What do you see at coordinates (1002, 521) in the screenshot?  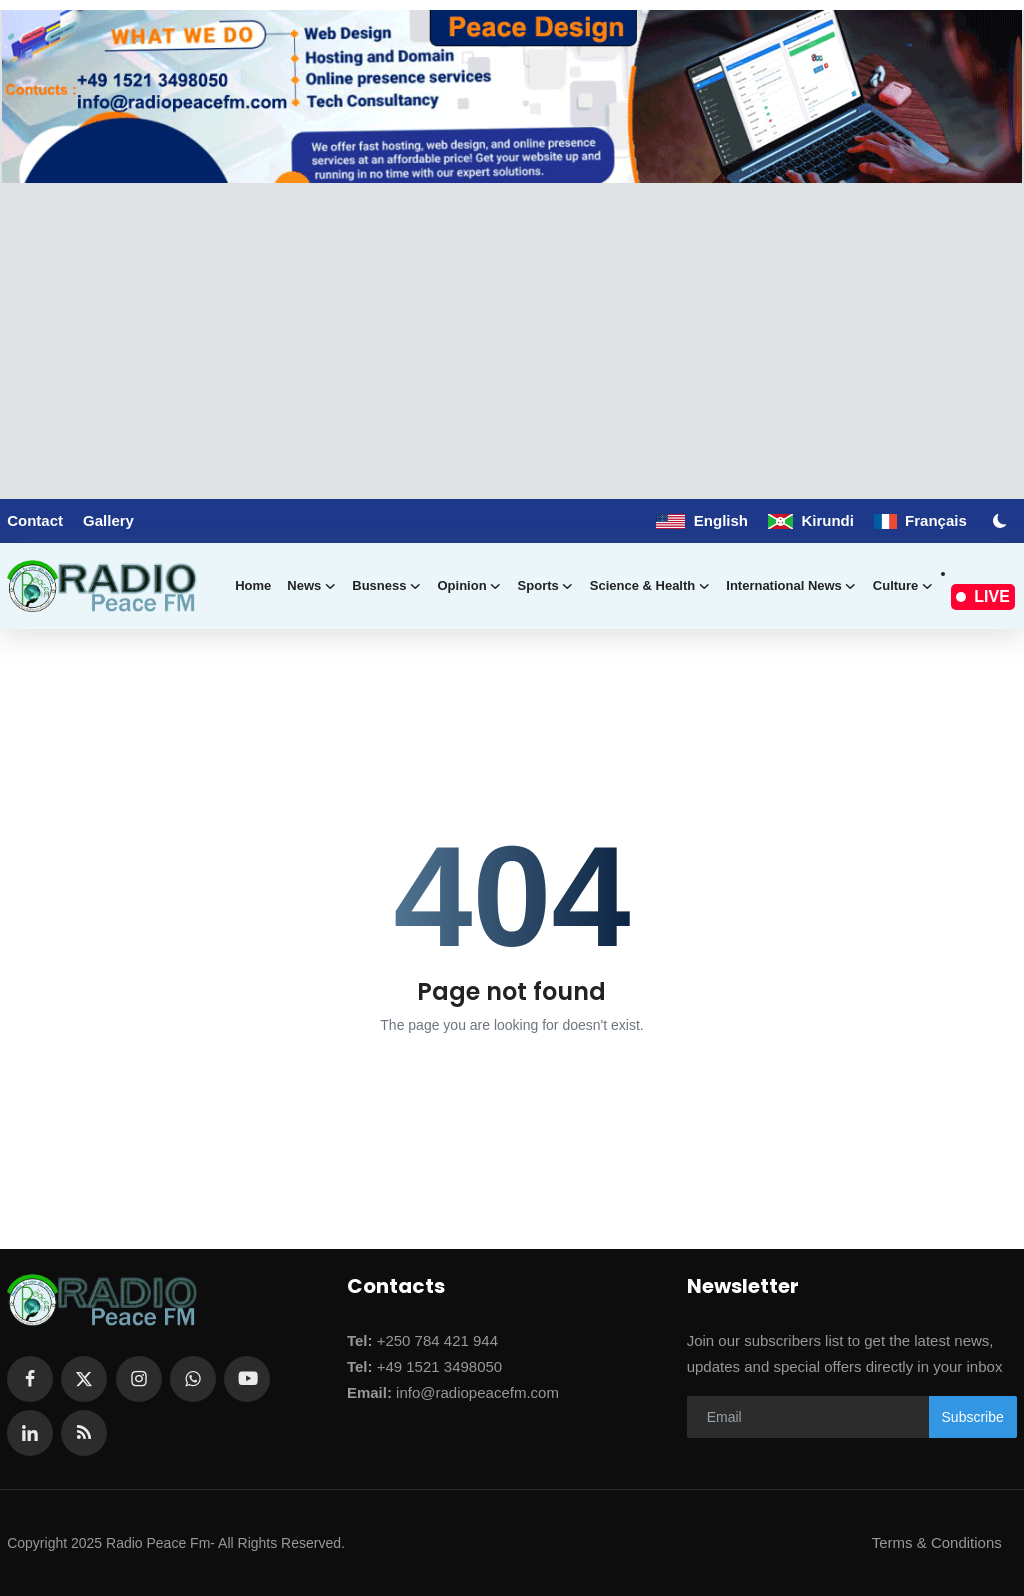 I see `[switch-mode]` at bounding box center [1002, 521].